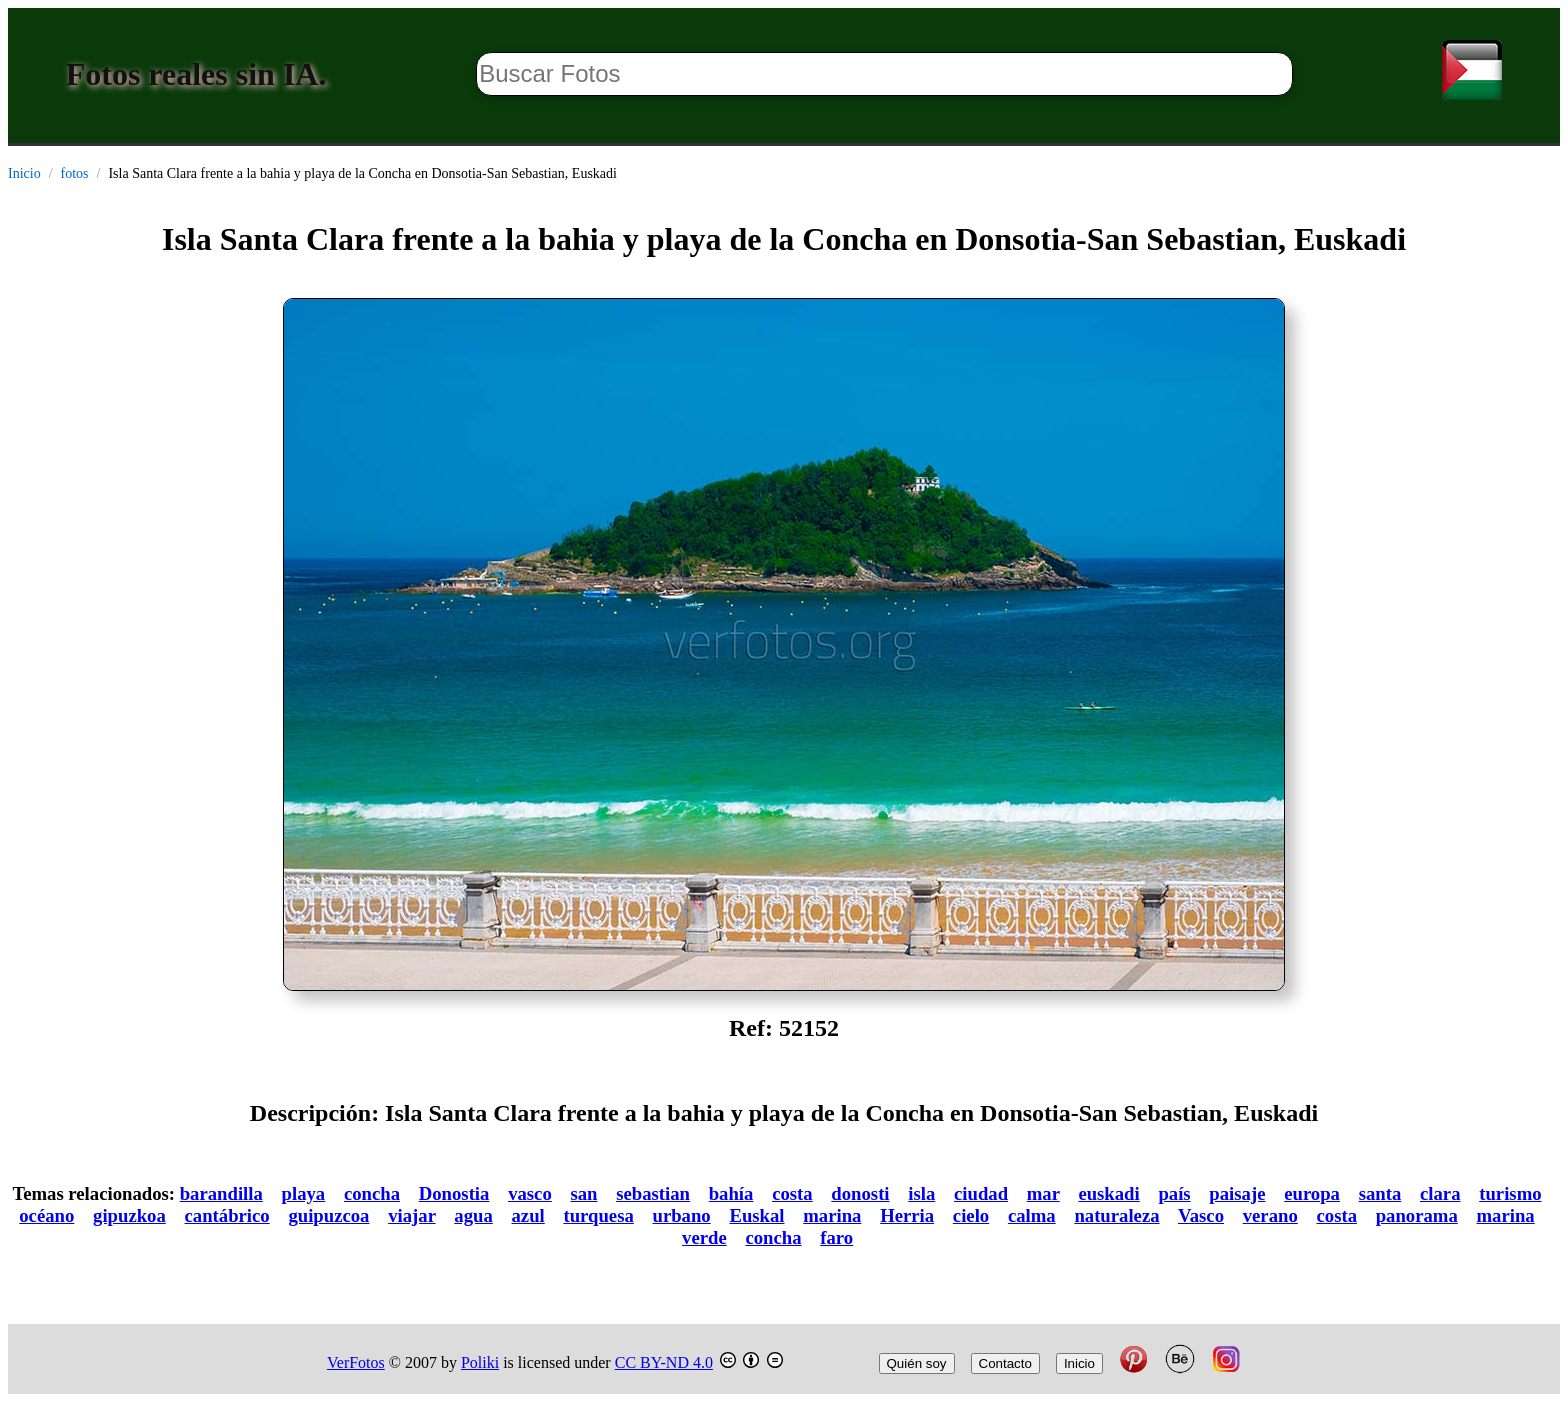 This screenshot has height=1402, width=1568. I want to click on viajar, so click(411, 1215).